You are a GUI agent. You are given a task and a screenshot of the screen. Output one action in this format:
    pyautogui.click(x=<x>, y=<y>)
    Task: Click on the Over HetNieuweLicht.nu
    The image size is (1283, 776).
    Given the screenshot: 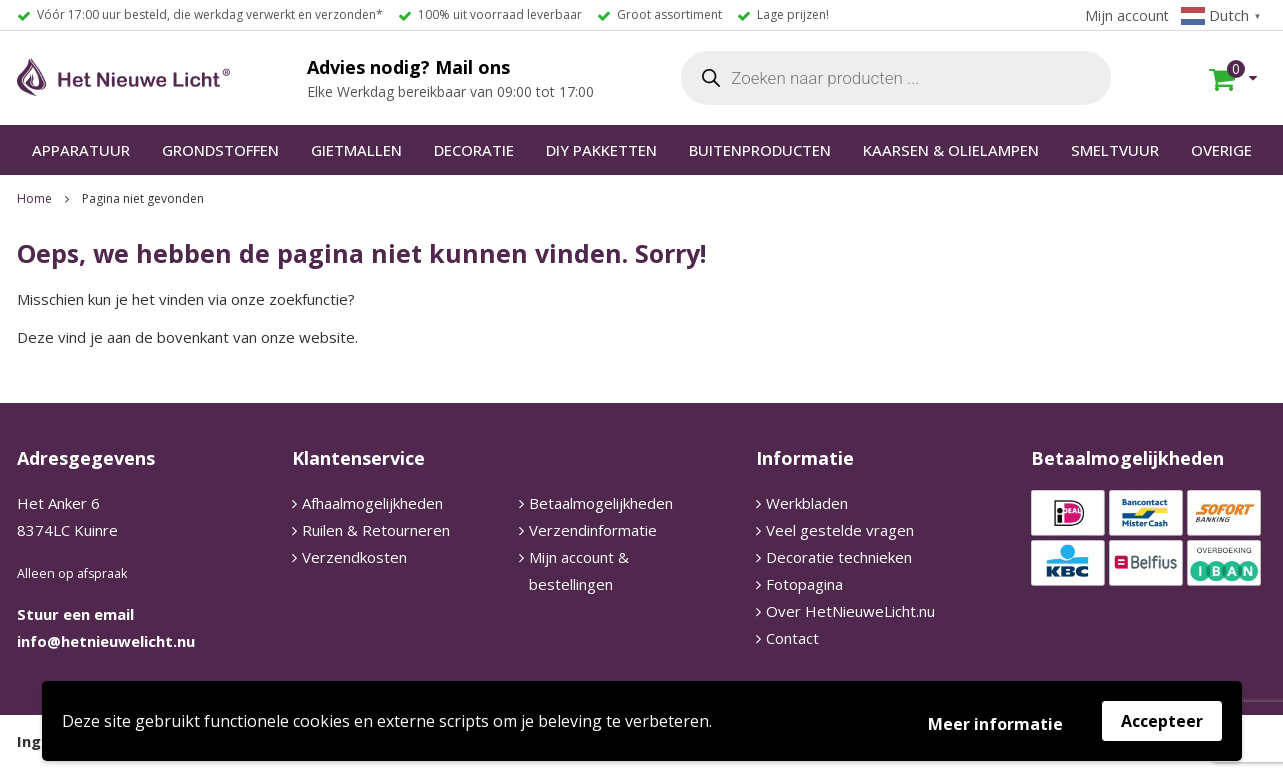 What is the action you would take?
    pyautogui.click(x=850, y=611)
    